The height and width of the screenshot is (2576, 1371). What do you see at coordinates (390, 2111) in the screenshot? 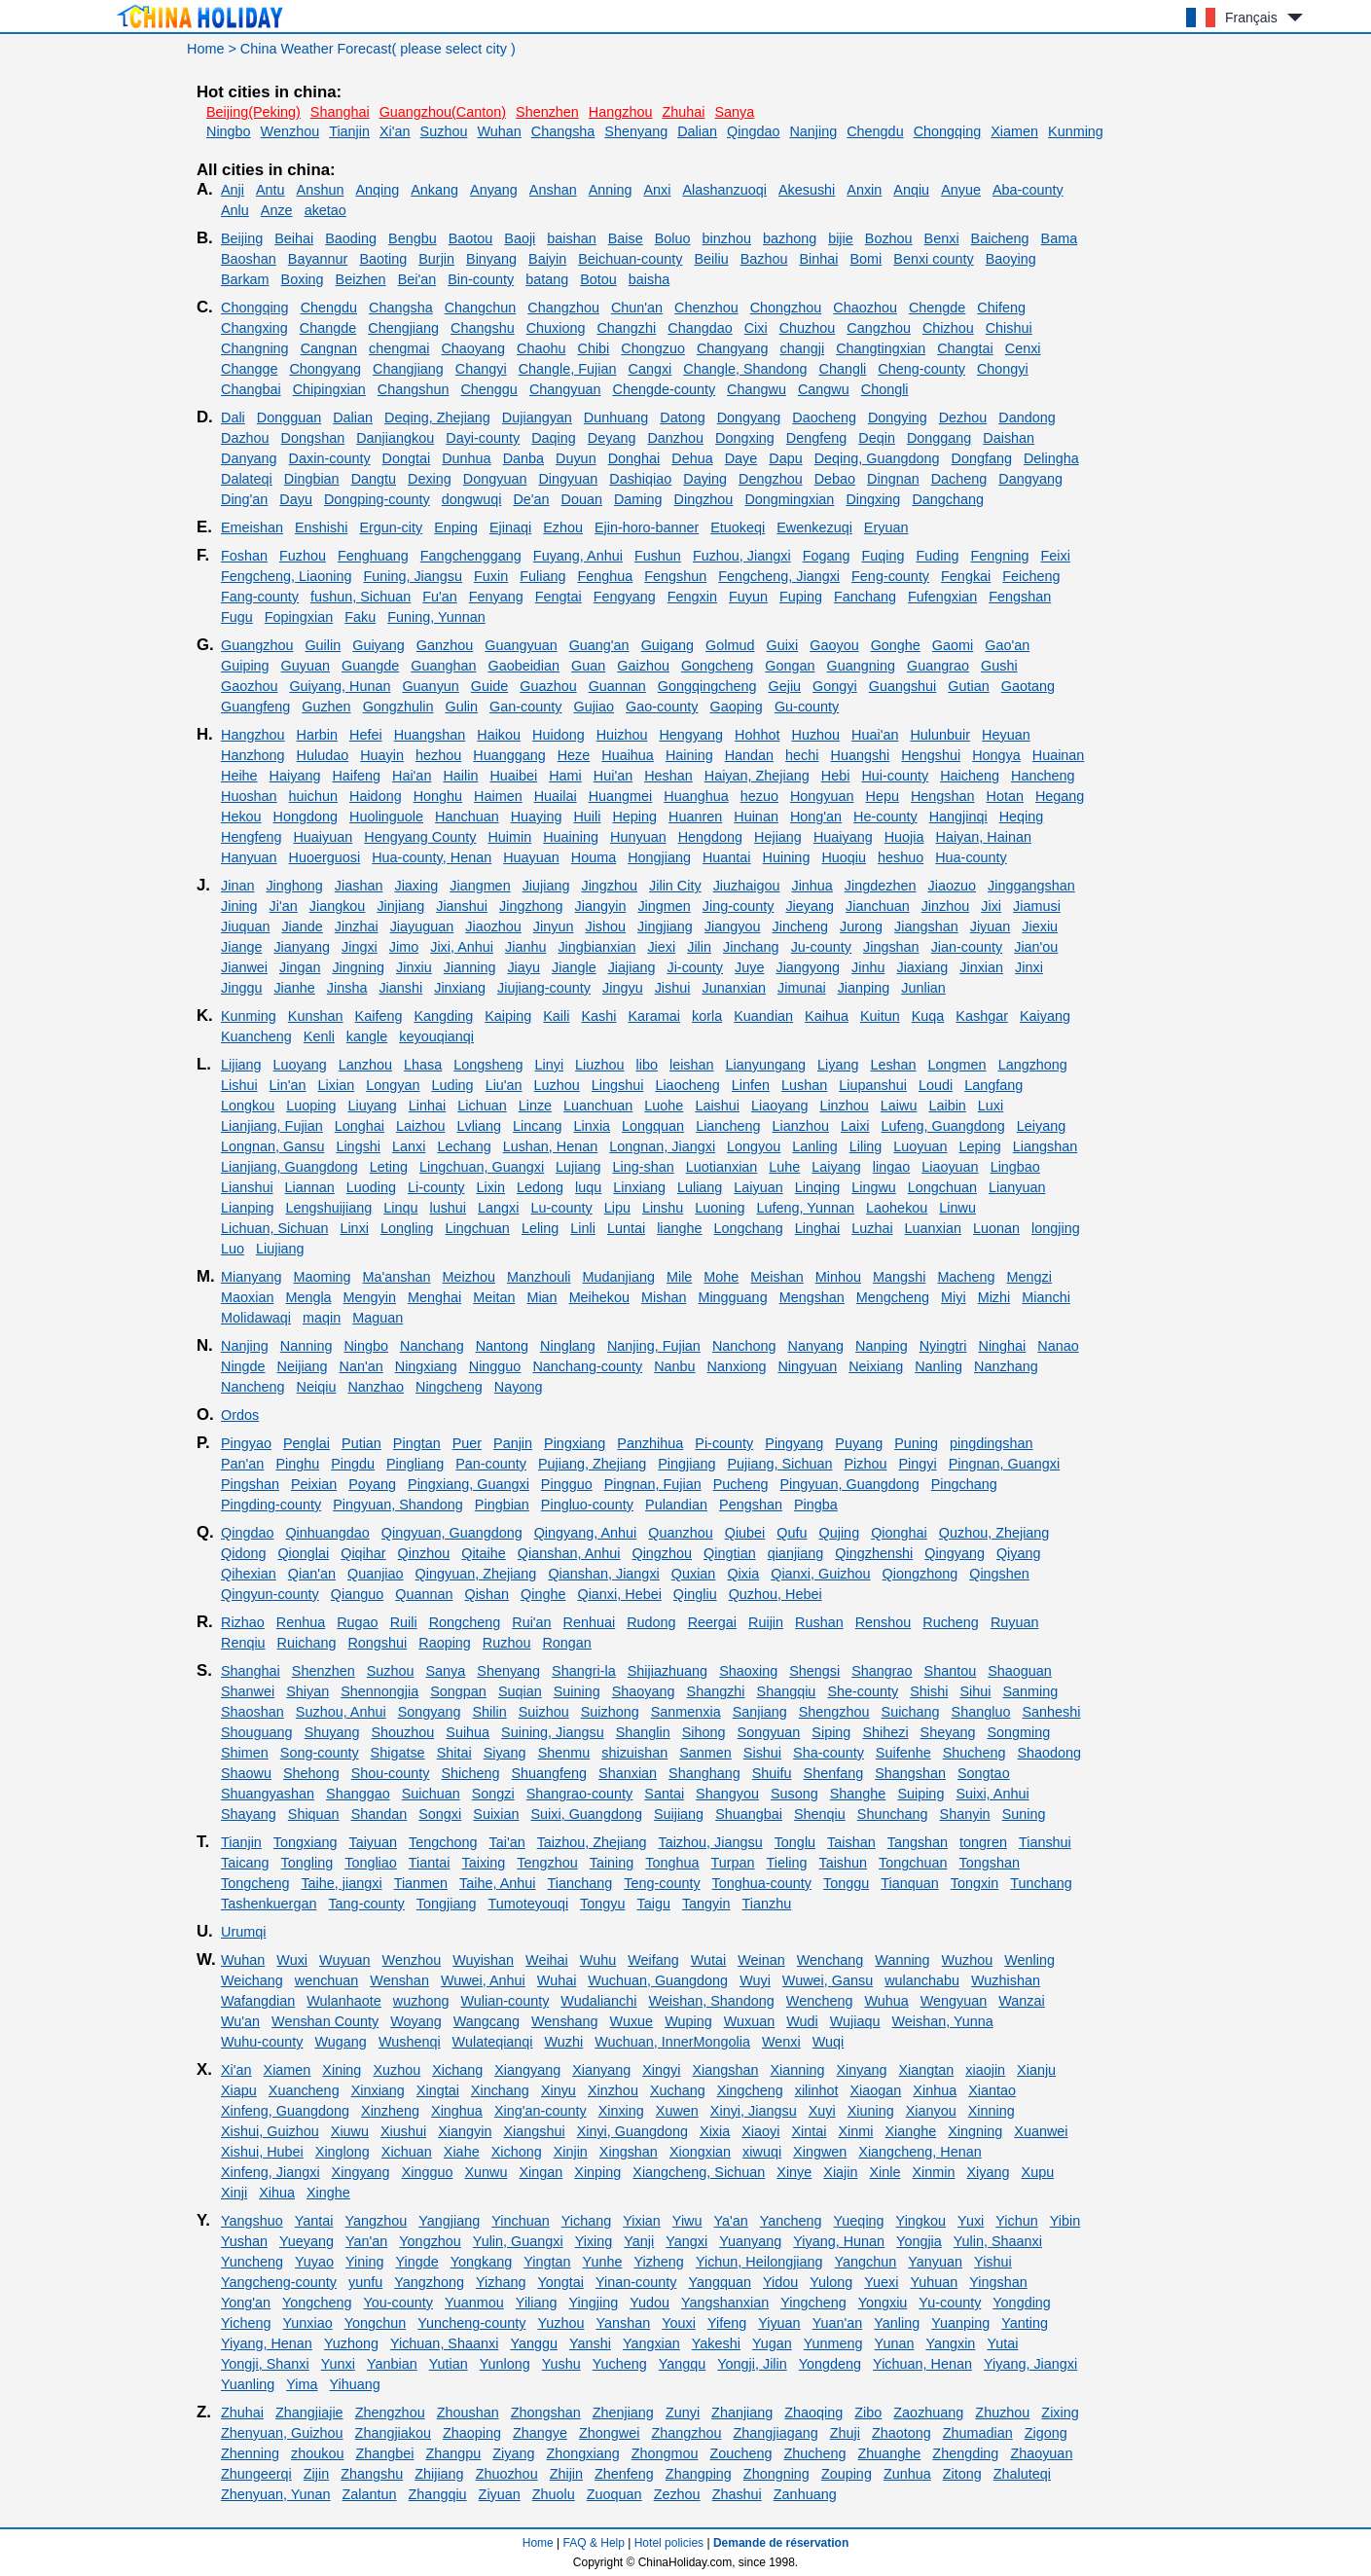
I see `Xinzheng` at bounding box center [390, 2111].